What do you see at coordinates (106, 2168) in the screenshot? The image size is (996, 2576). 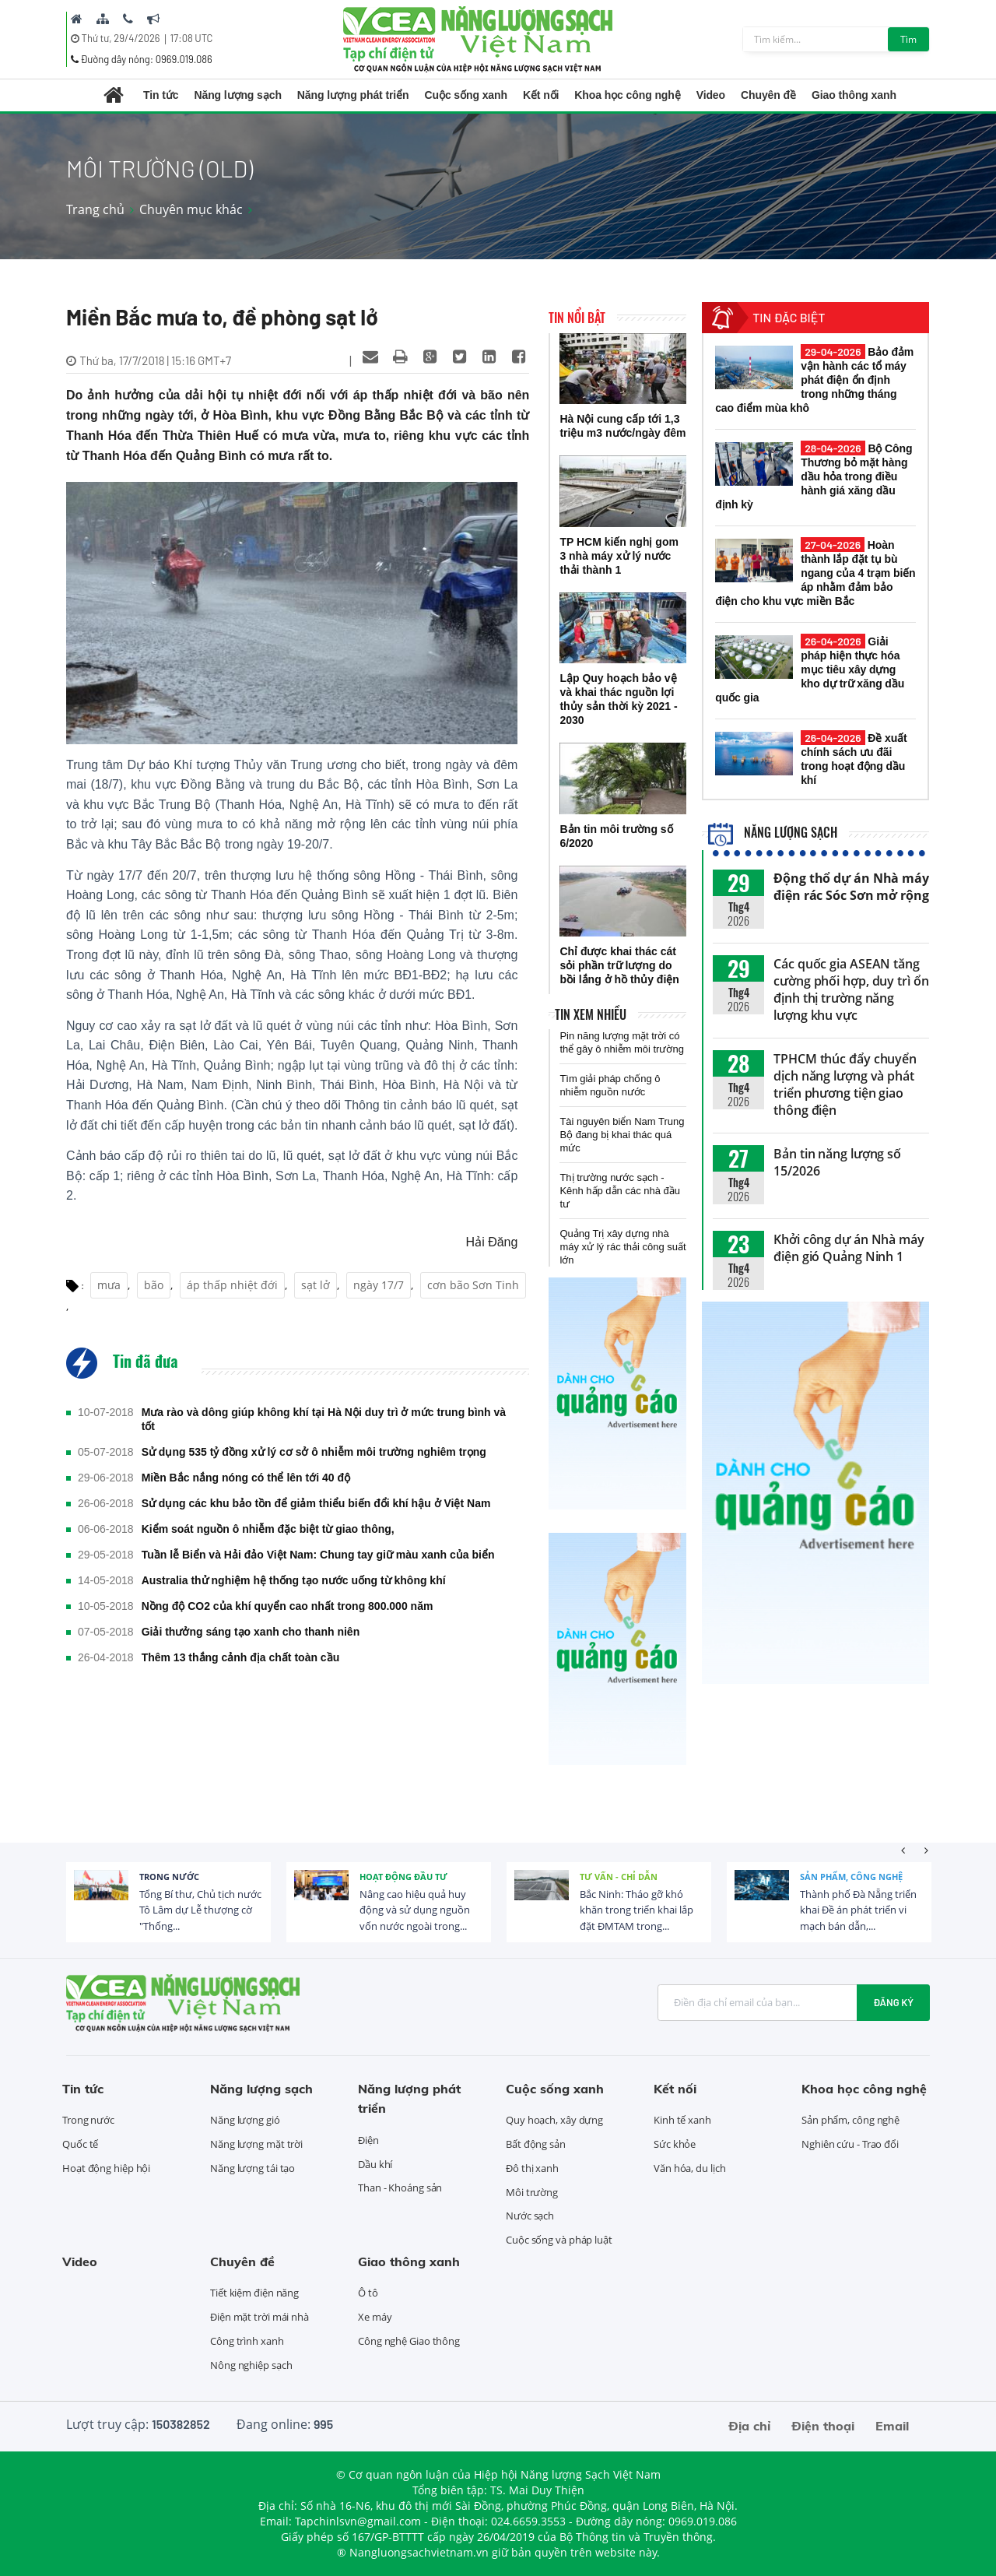 I see `Hoạt động hiệp hội` at bounding box center [106, 2168].